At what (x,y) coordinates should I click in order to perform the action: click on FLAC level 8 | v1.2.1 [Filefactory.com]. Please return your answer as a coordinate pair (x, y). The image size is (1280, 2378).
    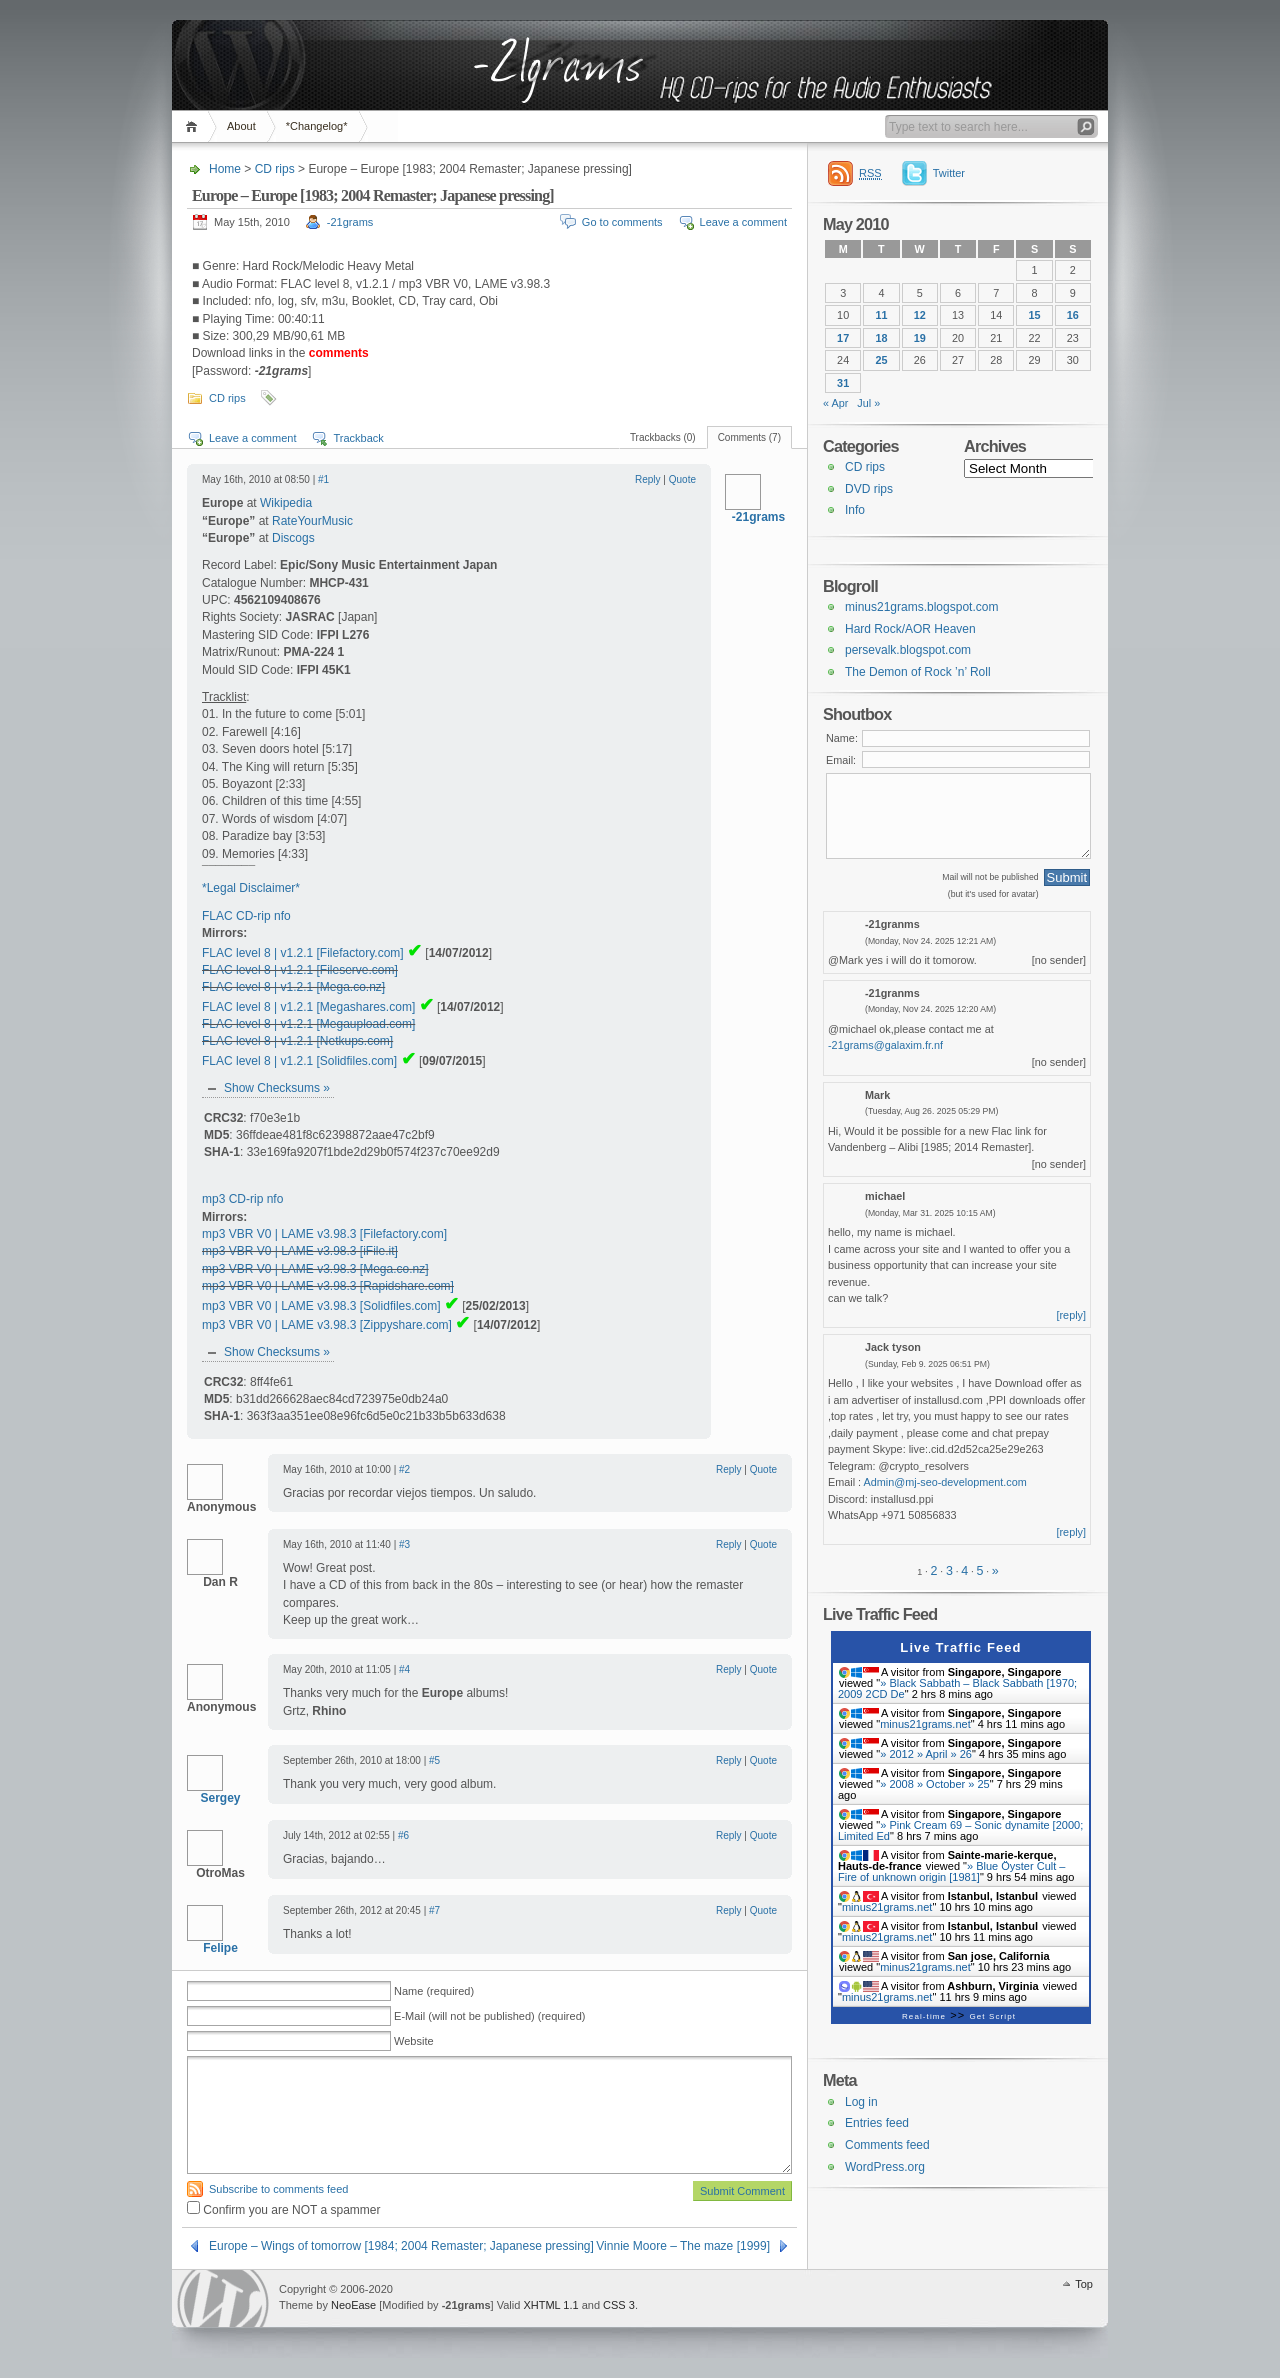
    Looking at the image, I should click on (303, 953).